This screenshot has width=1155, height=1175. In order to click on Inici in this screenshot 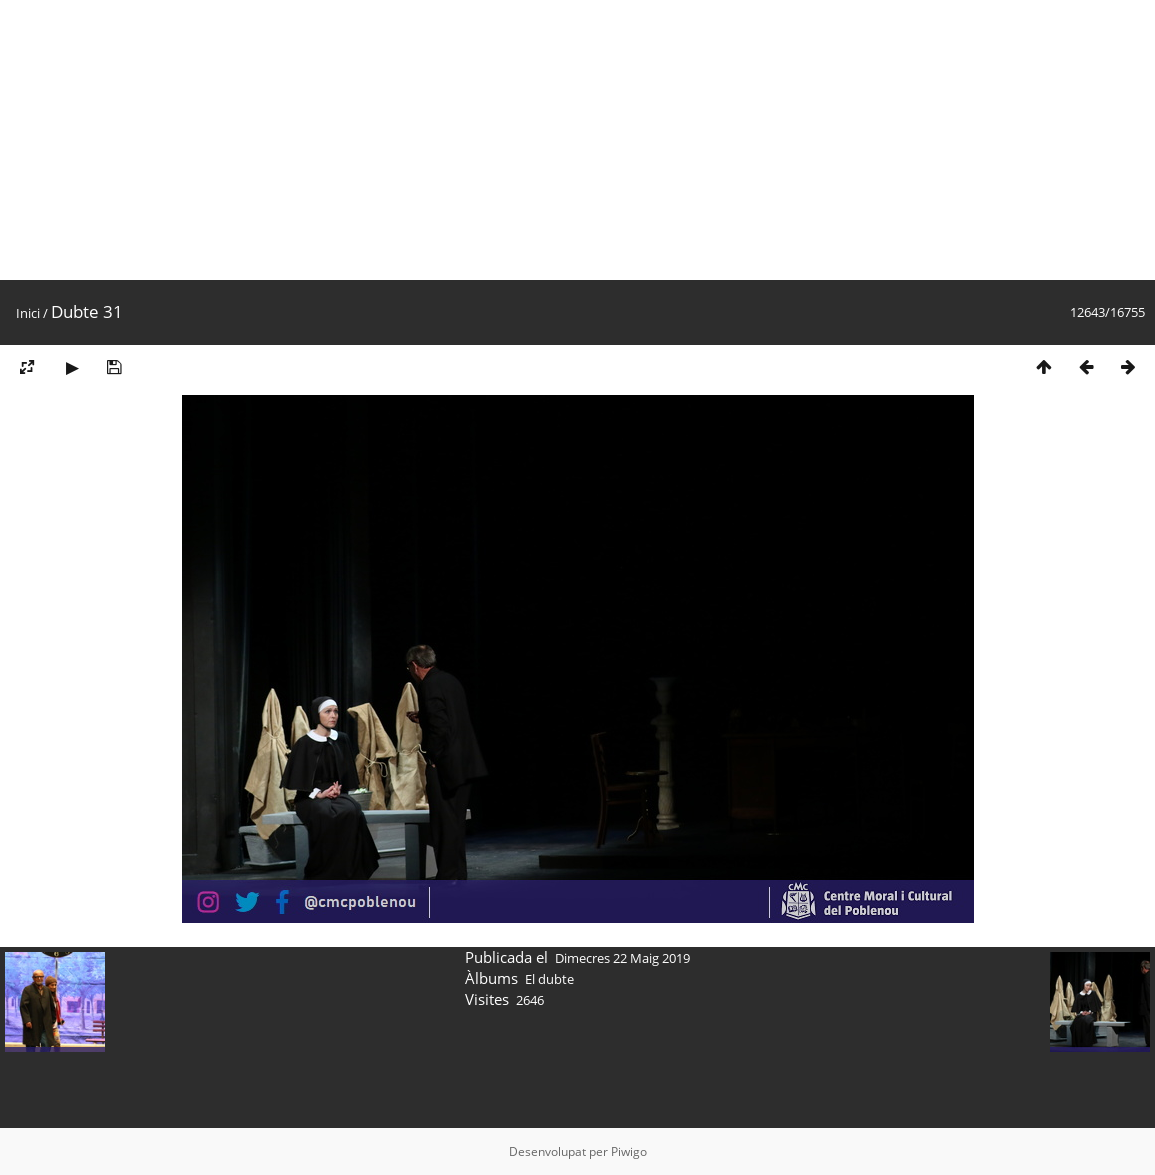, I will do `click(28, 313)`.